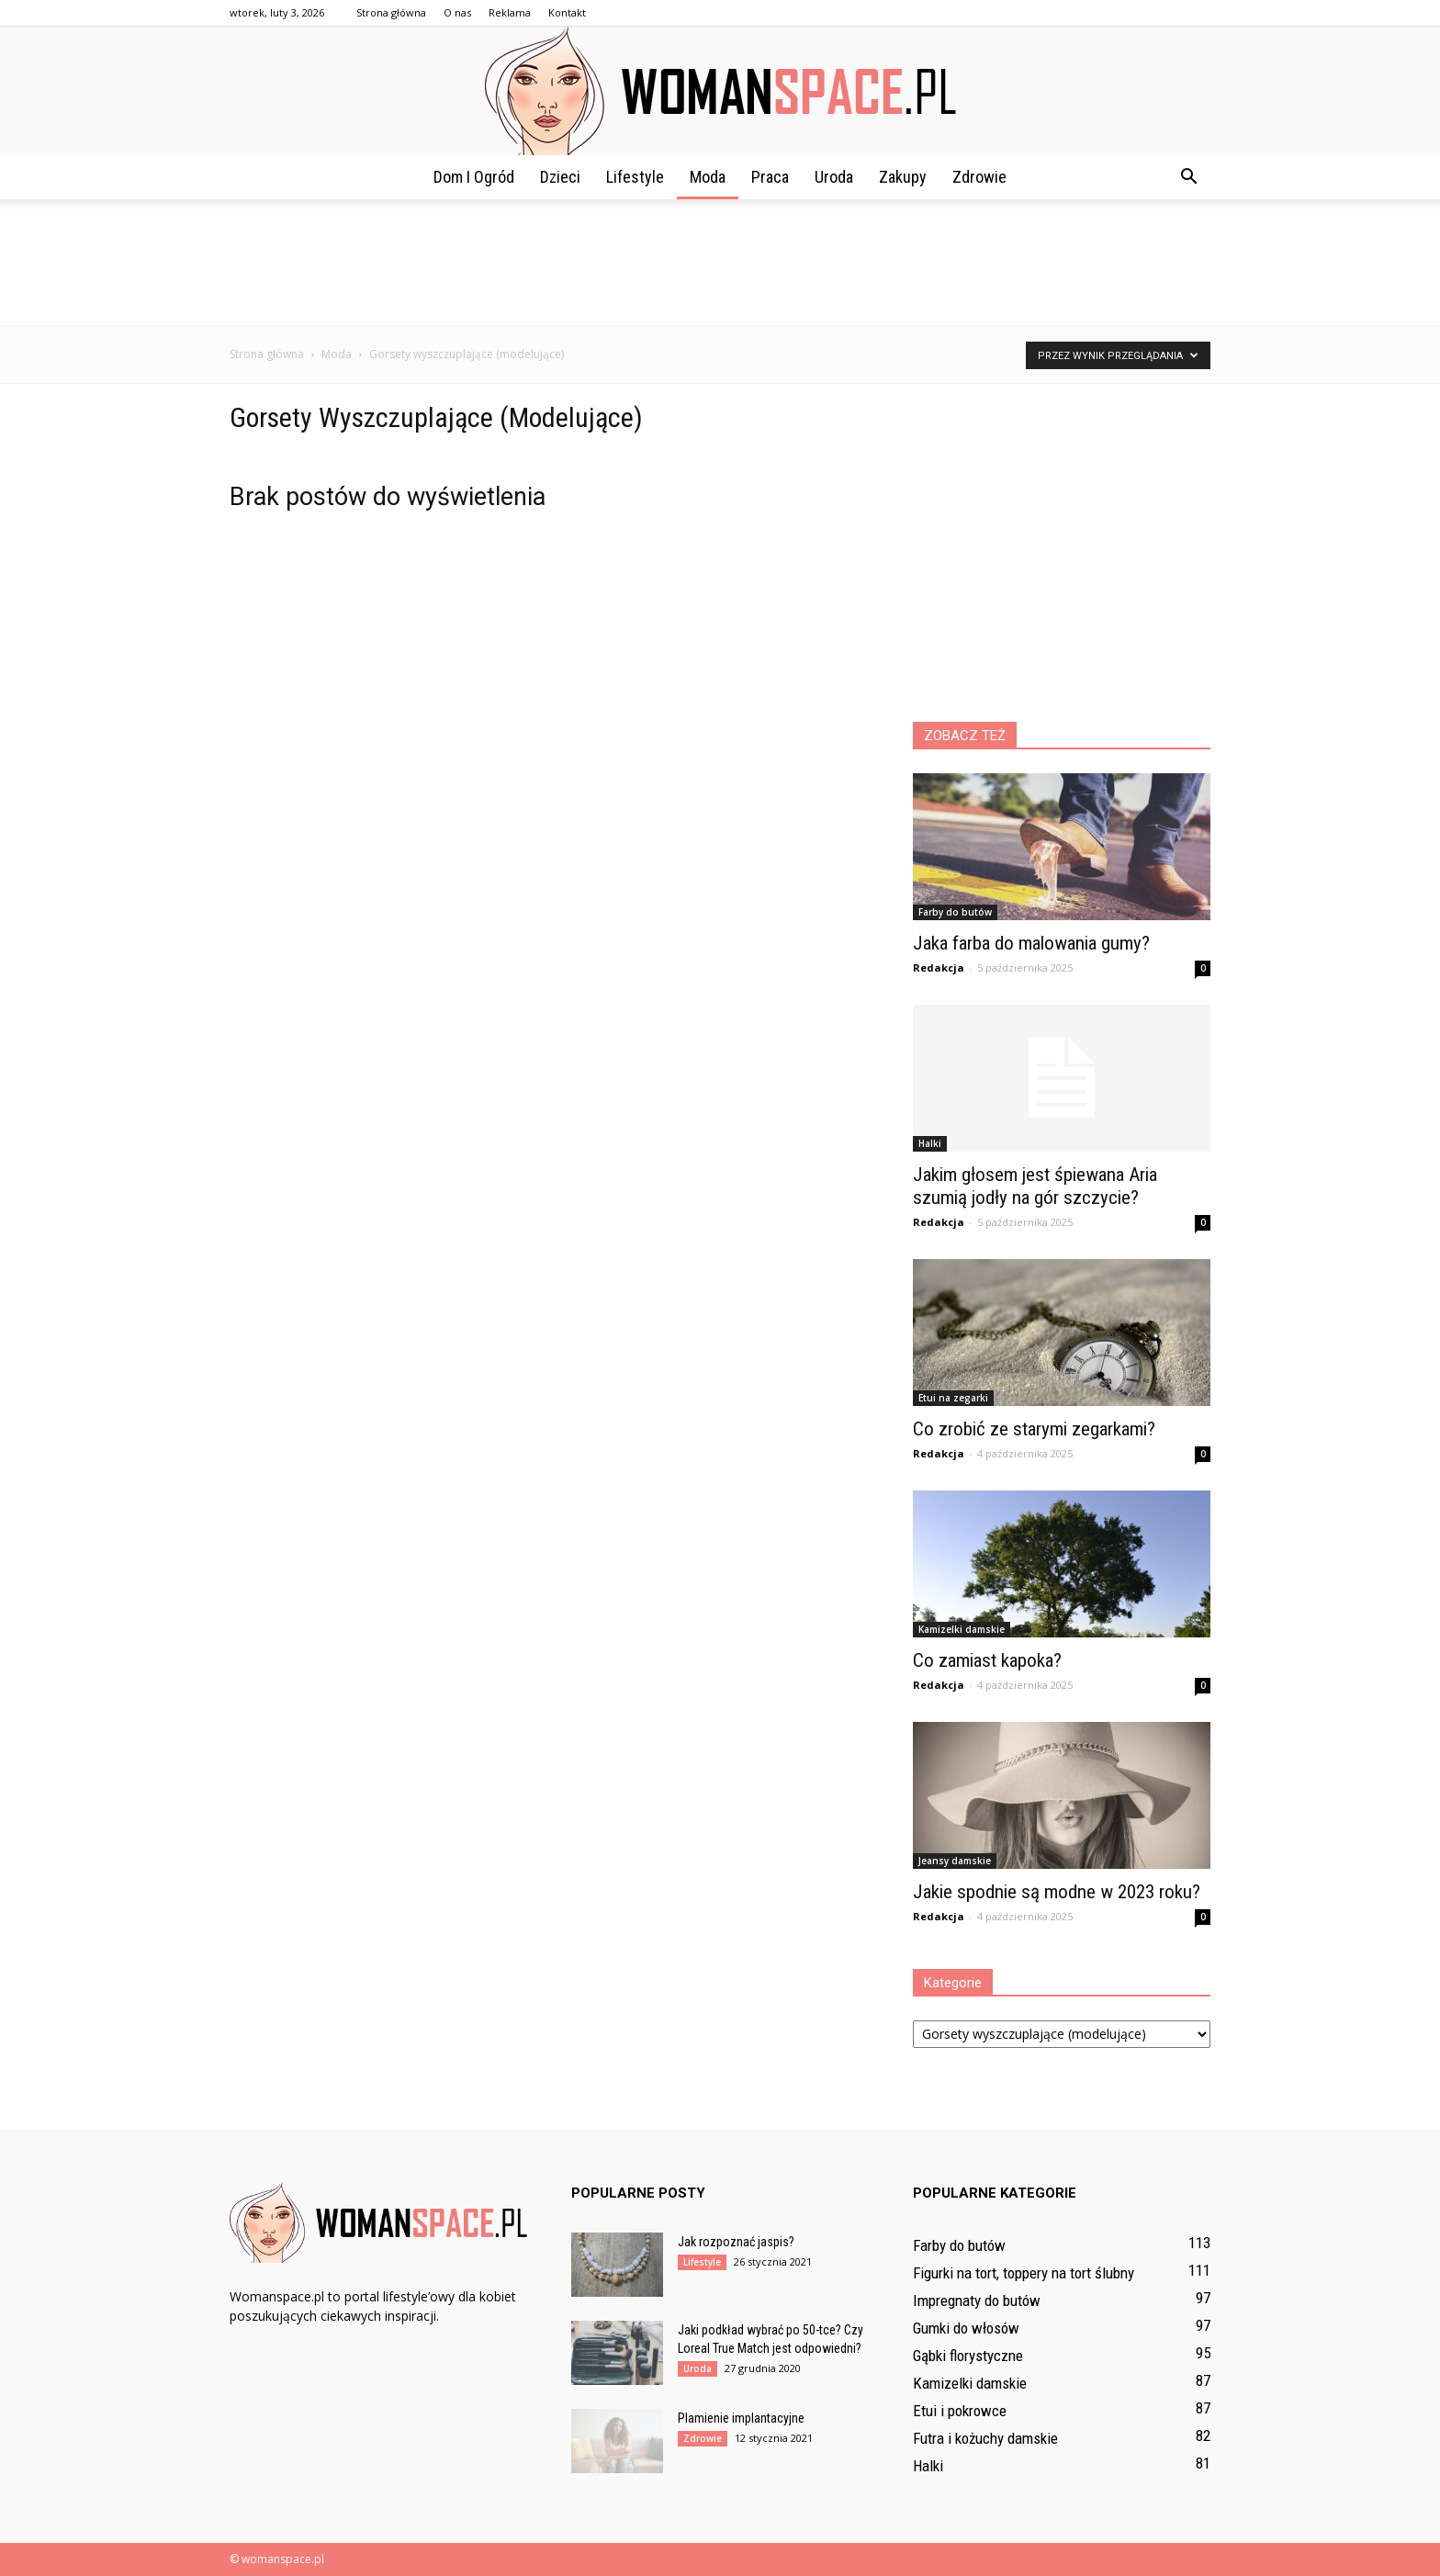  Describe the element at coordinates (720, 262) in the screenshot. I see `[Advertisement]` at that location.